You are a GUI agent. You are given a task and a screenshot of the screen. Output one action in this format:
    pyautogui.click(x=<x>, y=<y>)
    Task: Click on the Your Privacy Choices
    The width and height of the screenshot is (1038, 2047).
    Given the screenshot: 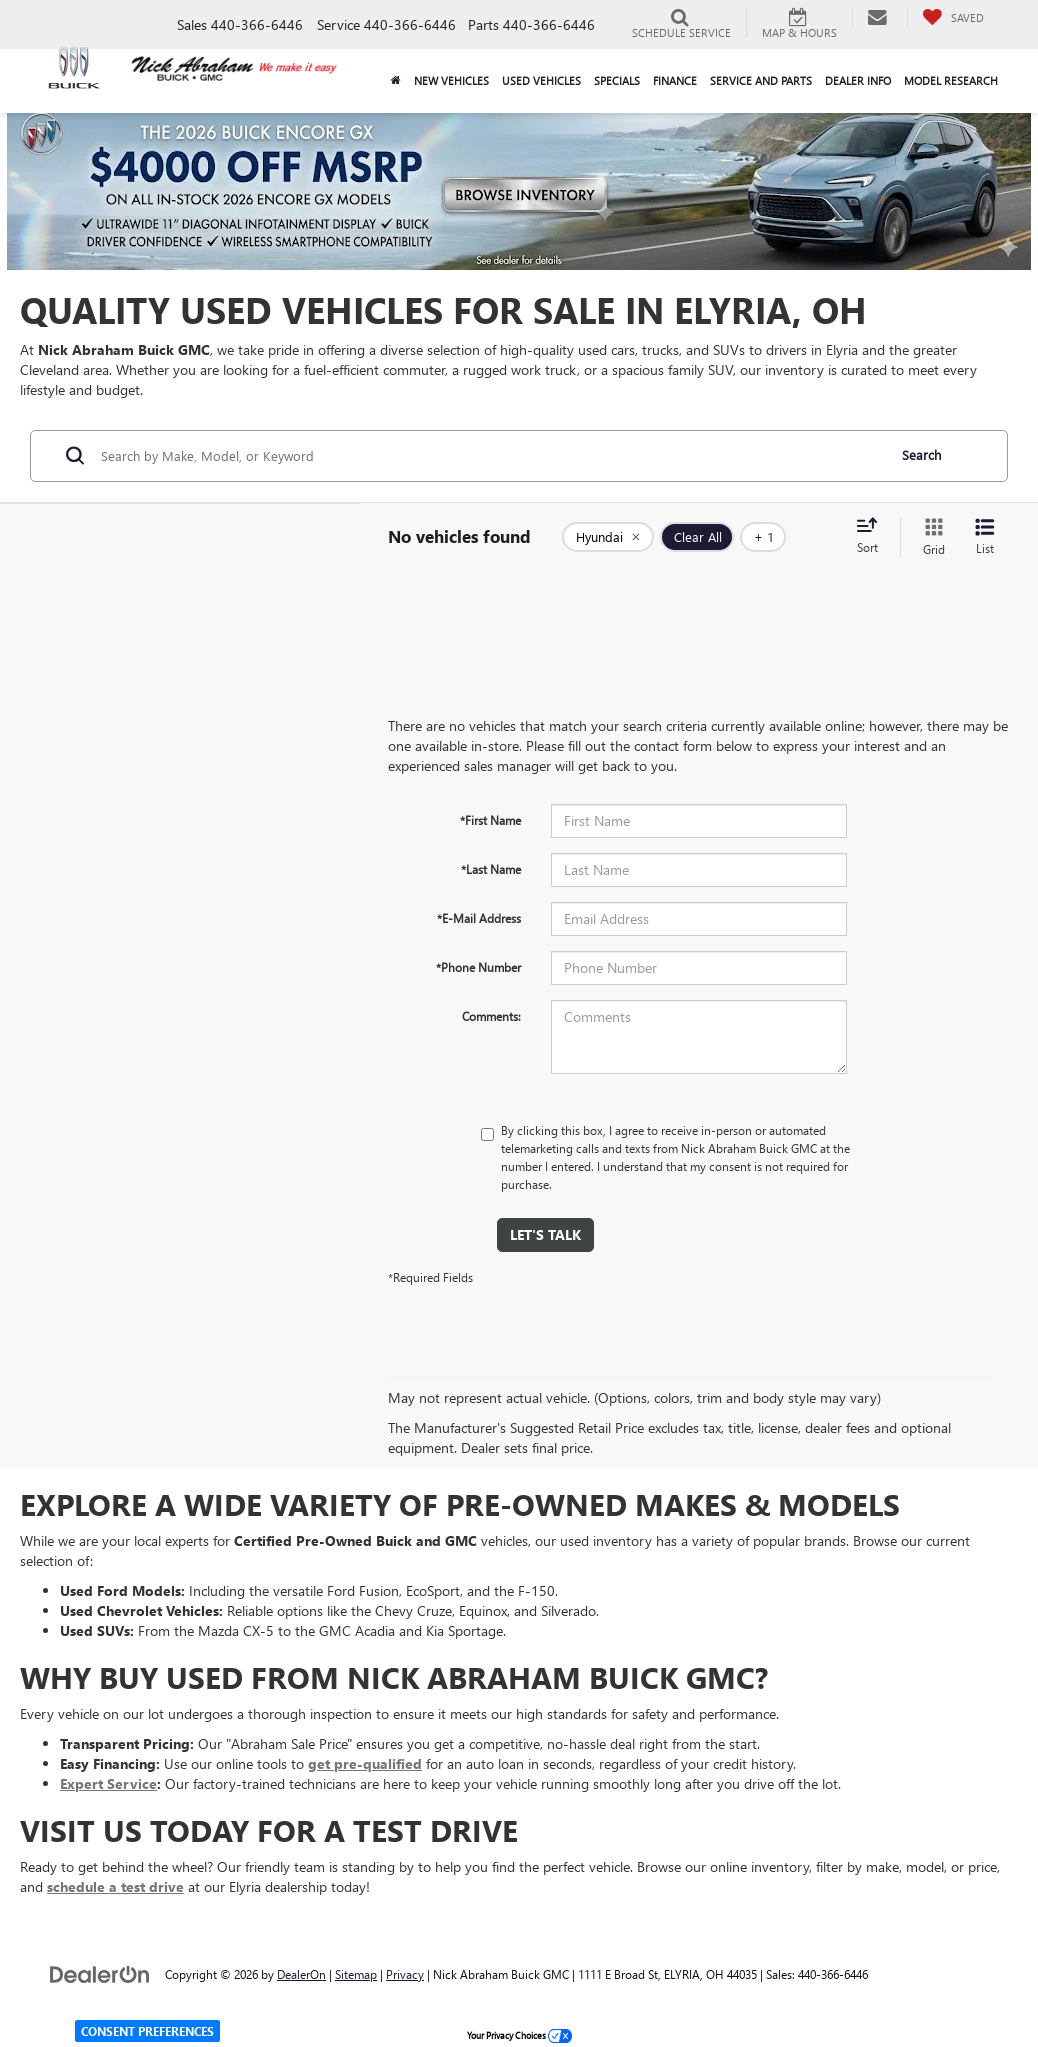 What is the action you would take?
    pyautogui.click(x=519, y=2035)
    